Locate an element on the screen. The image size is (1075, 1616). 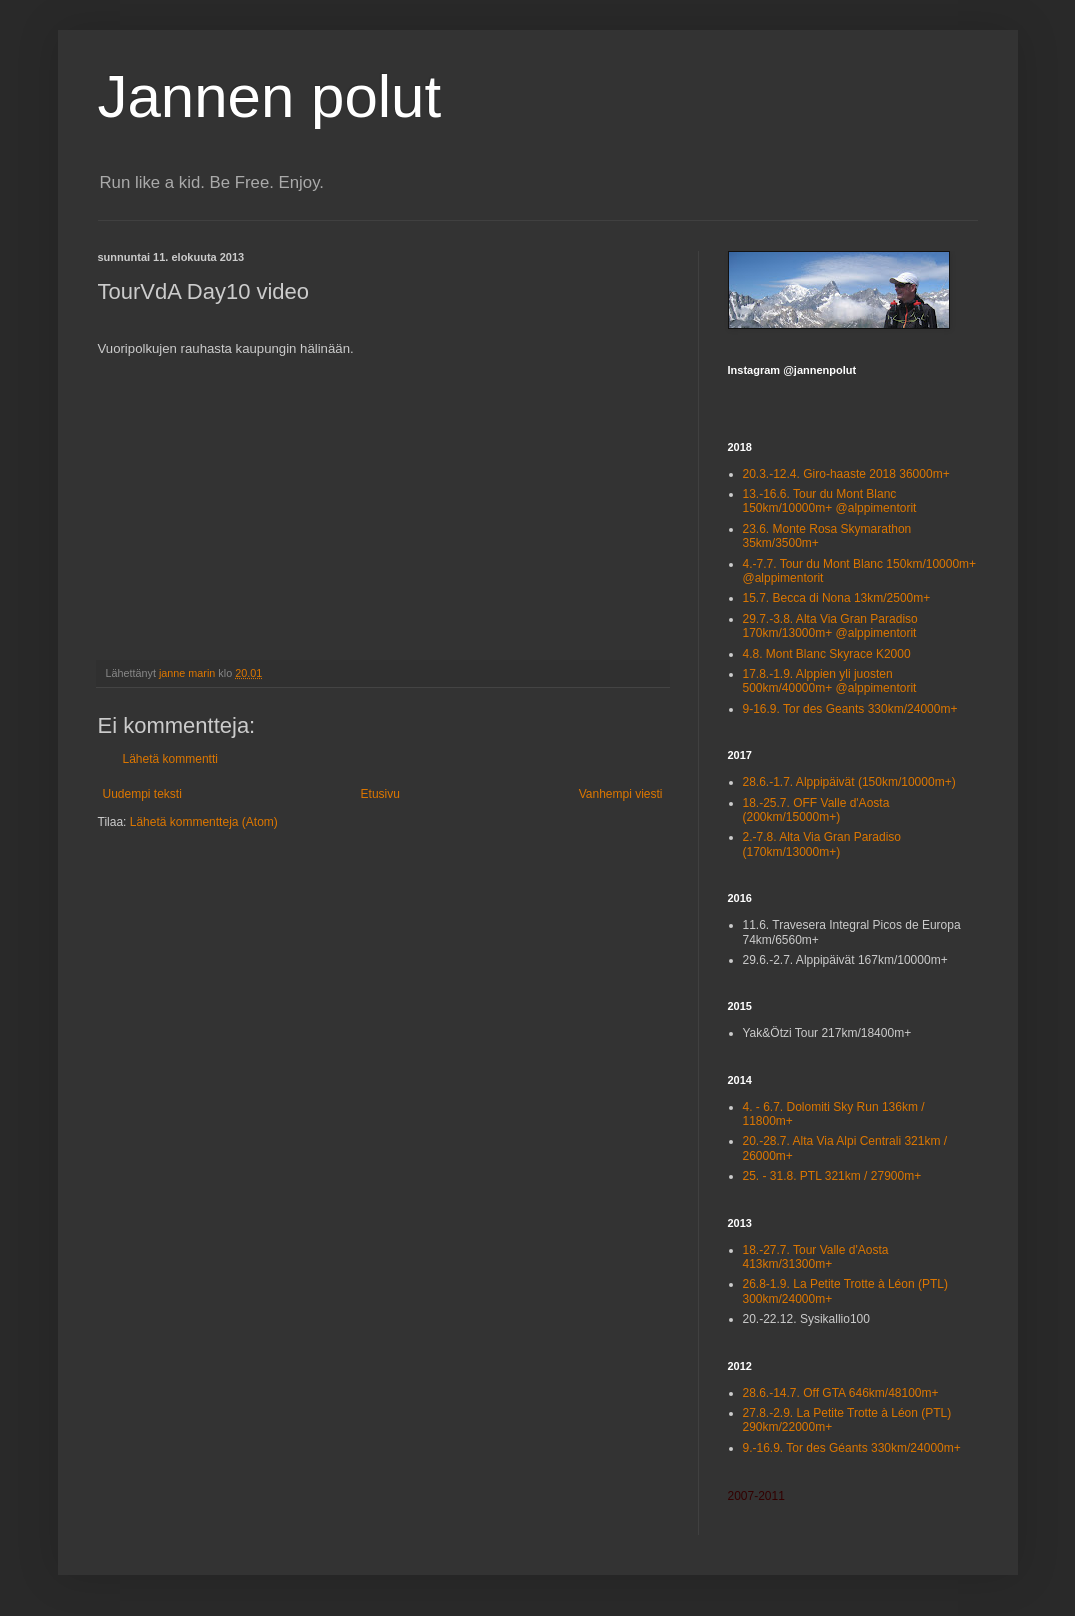
15.7. Becca di Nona 13km/2500m+ is located at coordinates (837, 598).